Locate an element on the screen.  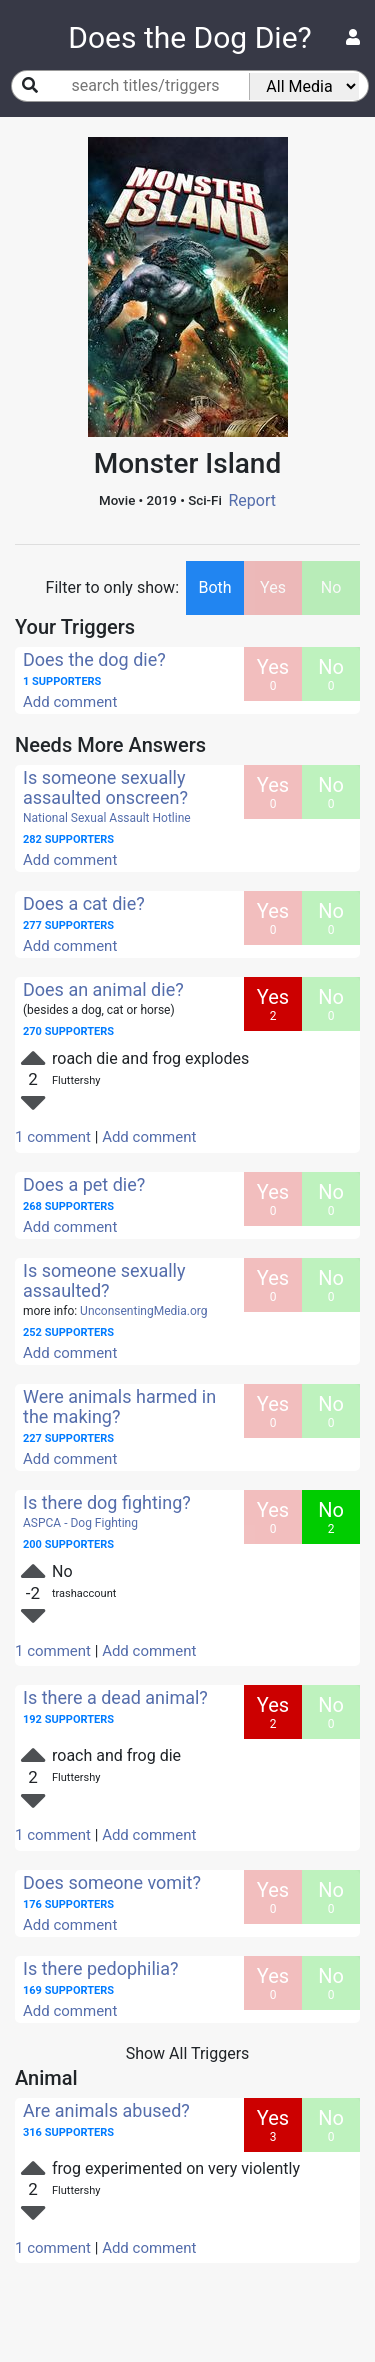
Does someone vomit? is located at coordinates (112, 1882).